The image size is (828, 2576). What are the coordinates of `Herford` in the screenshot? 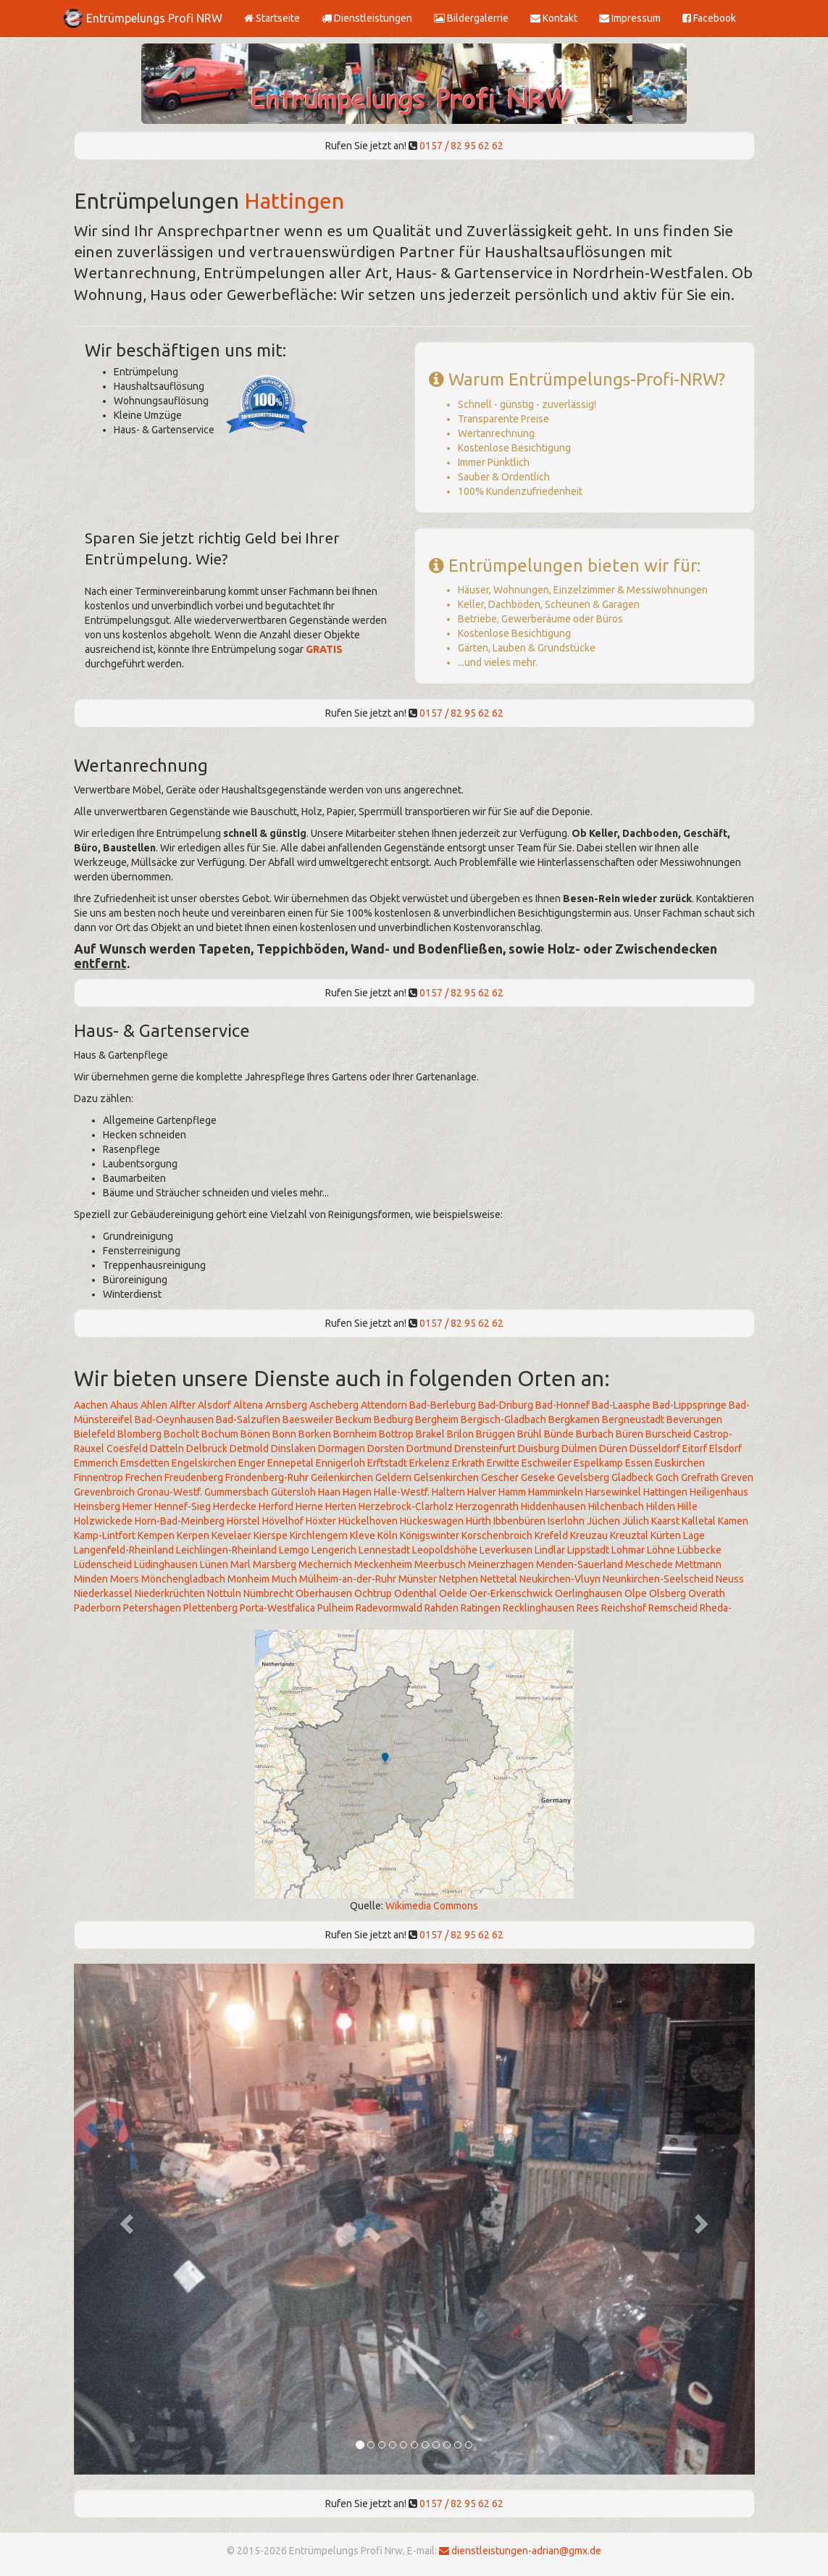 It's located at (276, 1506).